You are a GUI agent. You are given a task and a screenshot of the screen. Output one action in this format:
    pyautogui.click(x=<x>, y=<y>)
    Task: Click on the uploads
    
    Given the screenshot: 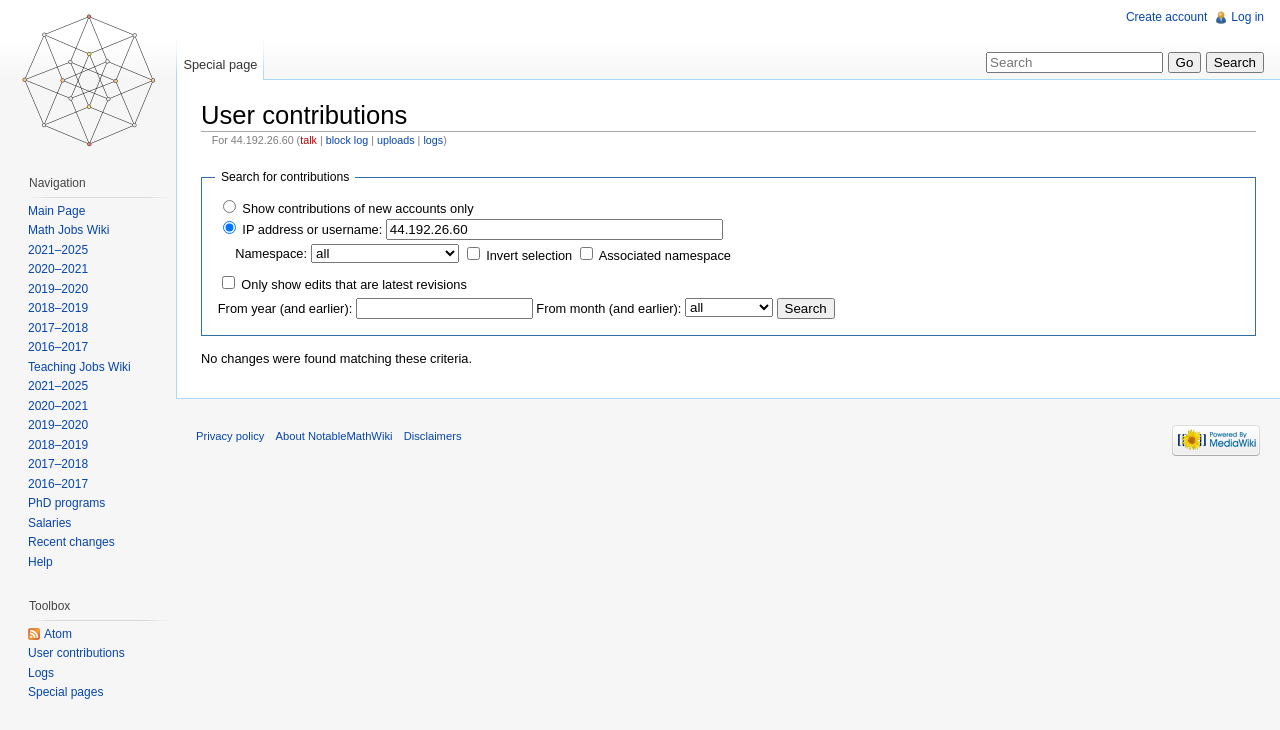 What is the action you would take?
    pyautogui.click(x=396, y=140)
    